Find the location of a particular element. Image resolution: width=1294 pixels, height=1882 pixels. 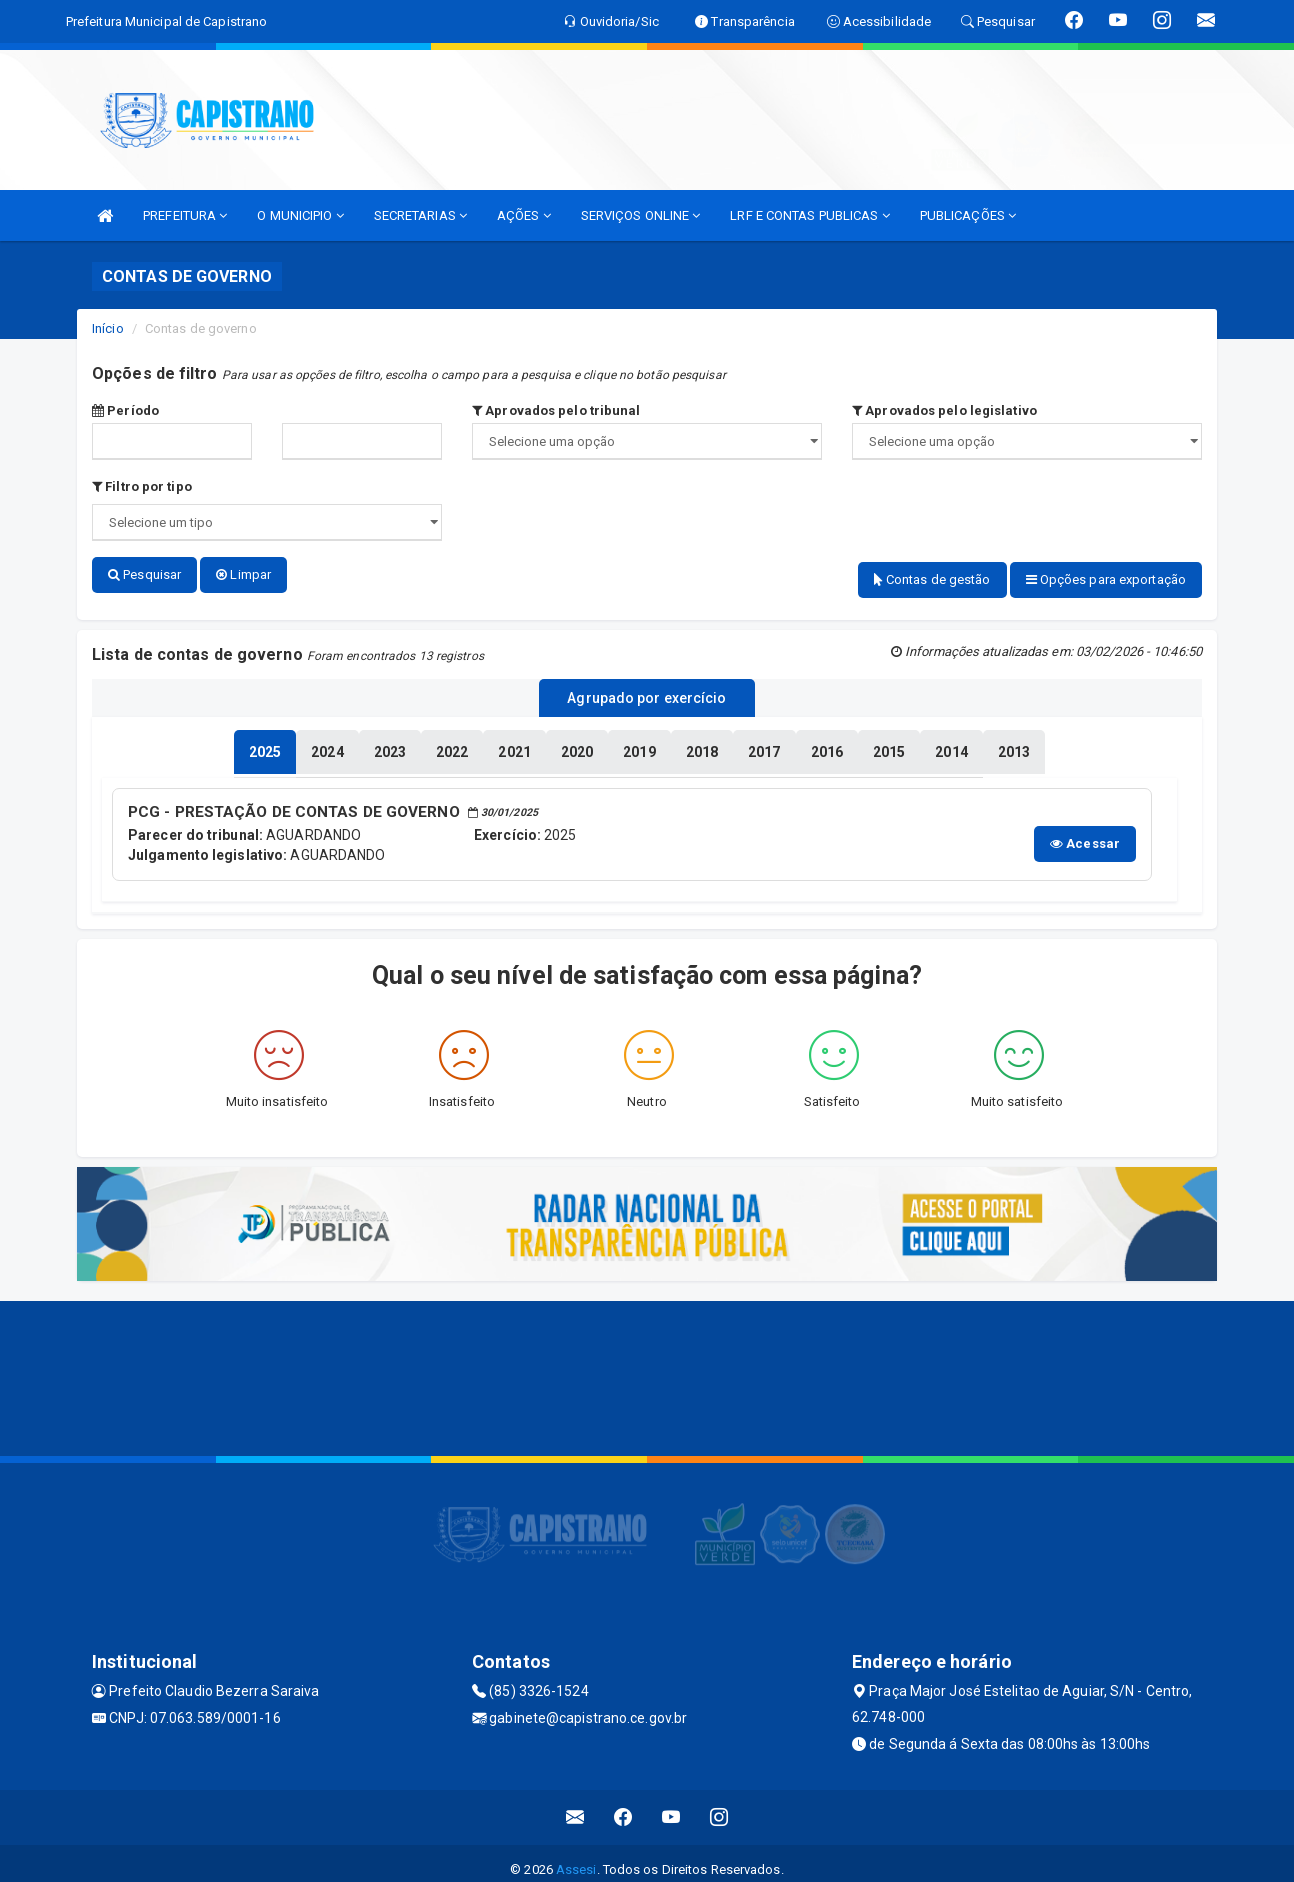

Opções para exportação is located at coordinates (1106, 579).